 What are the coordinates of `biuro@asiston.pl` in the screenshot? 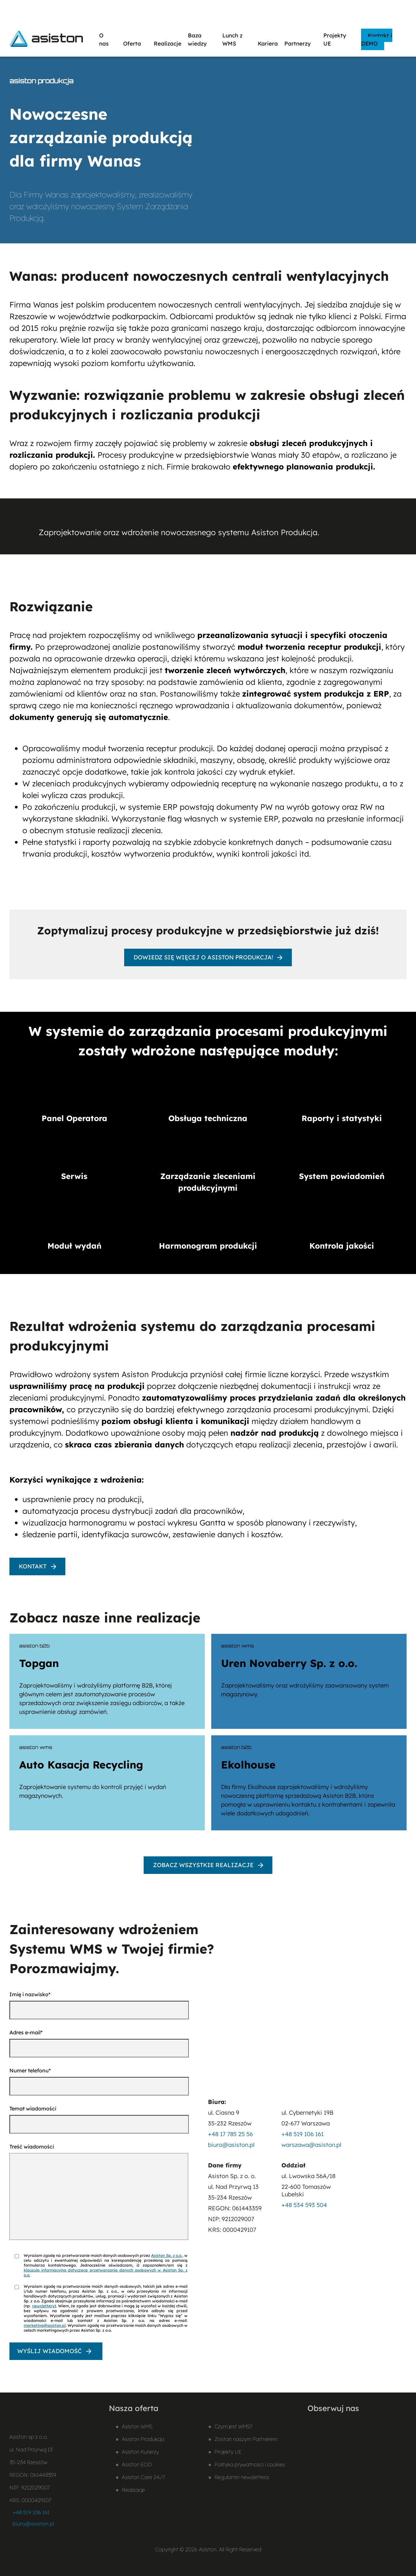 It's located at (231, 2145).